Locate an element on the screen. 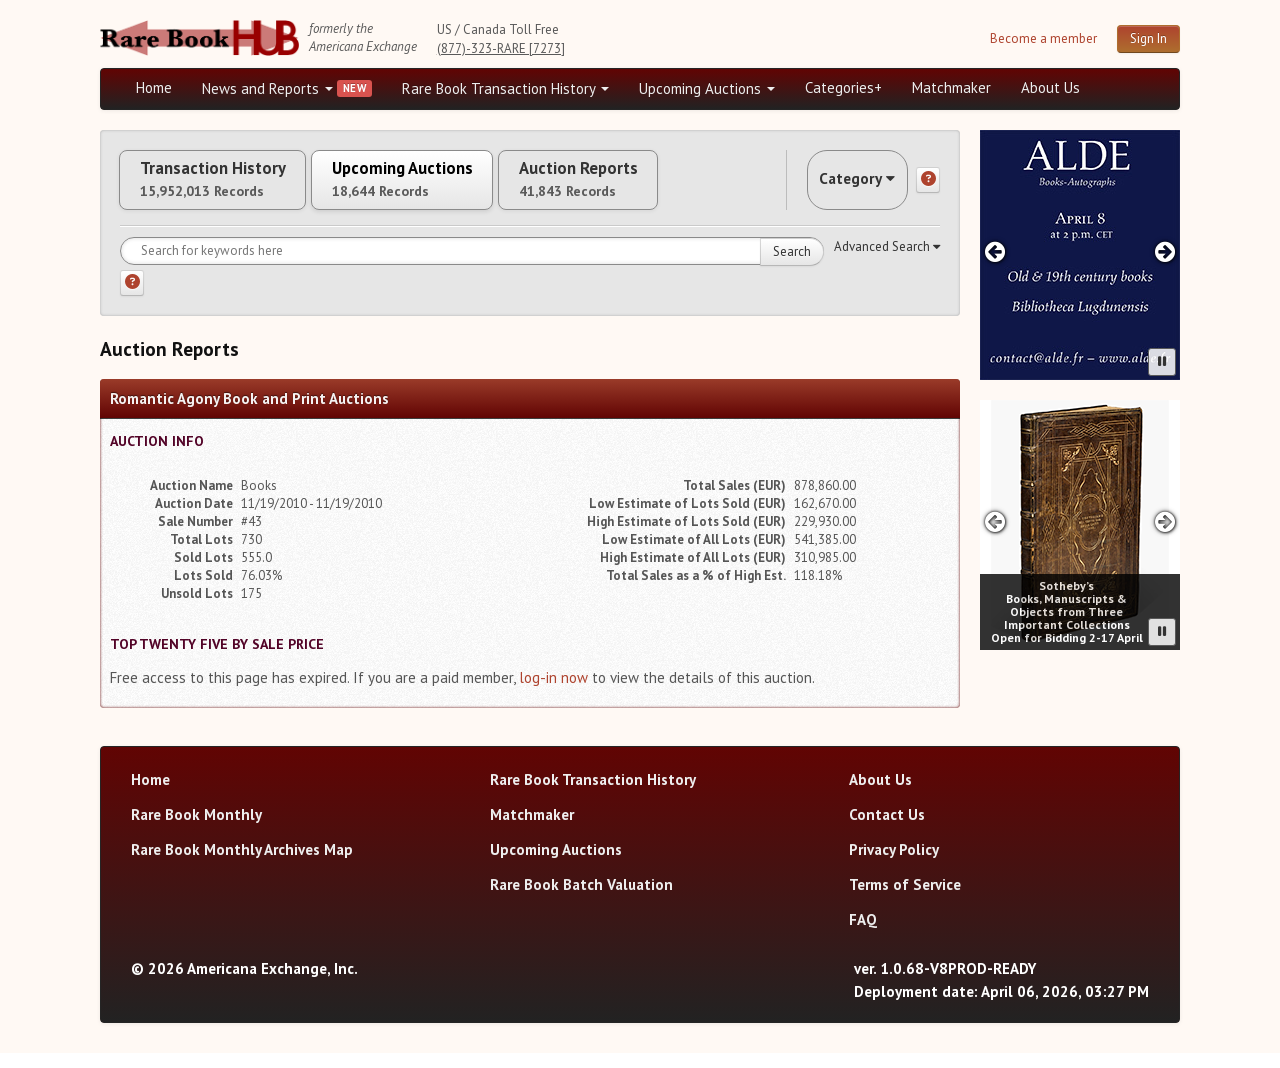 This screenshot has width=1280, height=1068. Contact Us is located at coordinates (887, 829).